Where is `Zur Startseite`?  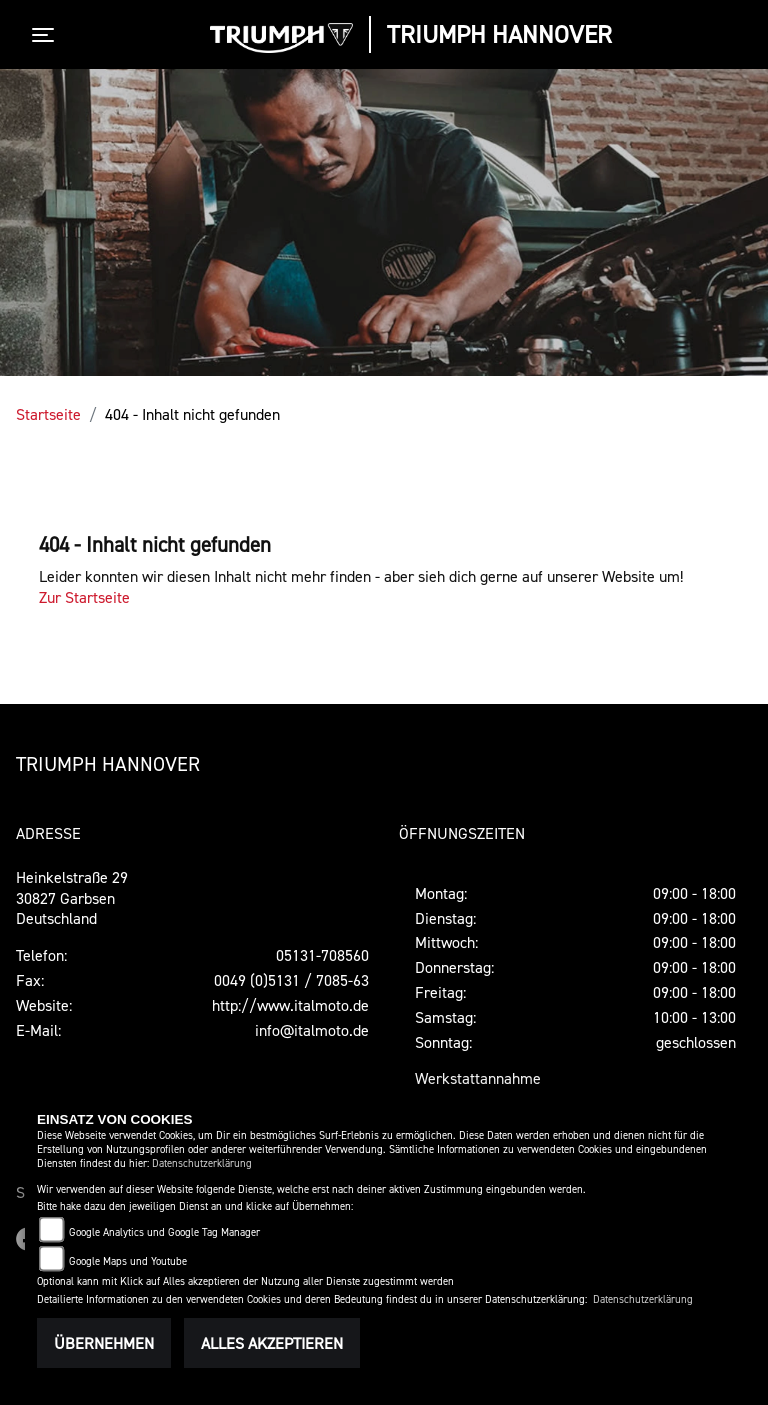 Zur Startseite is located at coordinates (84, 597).